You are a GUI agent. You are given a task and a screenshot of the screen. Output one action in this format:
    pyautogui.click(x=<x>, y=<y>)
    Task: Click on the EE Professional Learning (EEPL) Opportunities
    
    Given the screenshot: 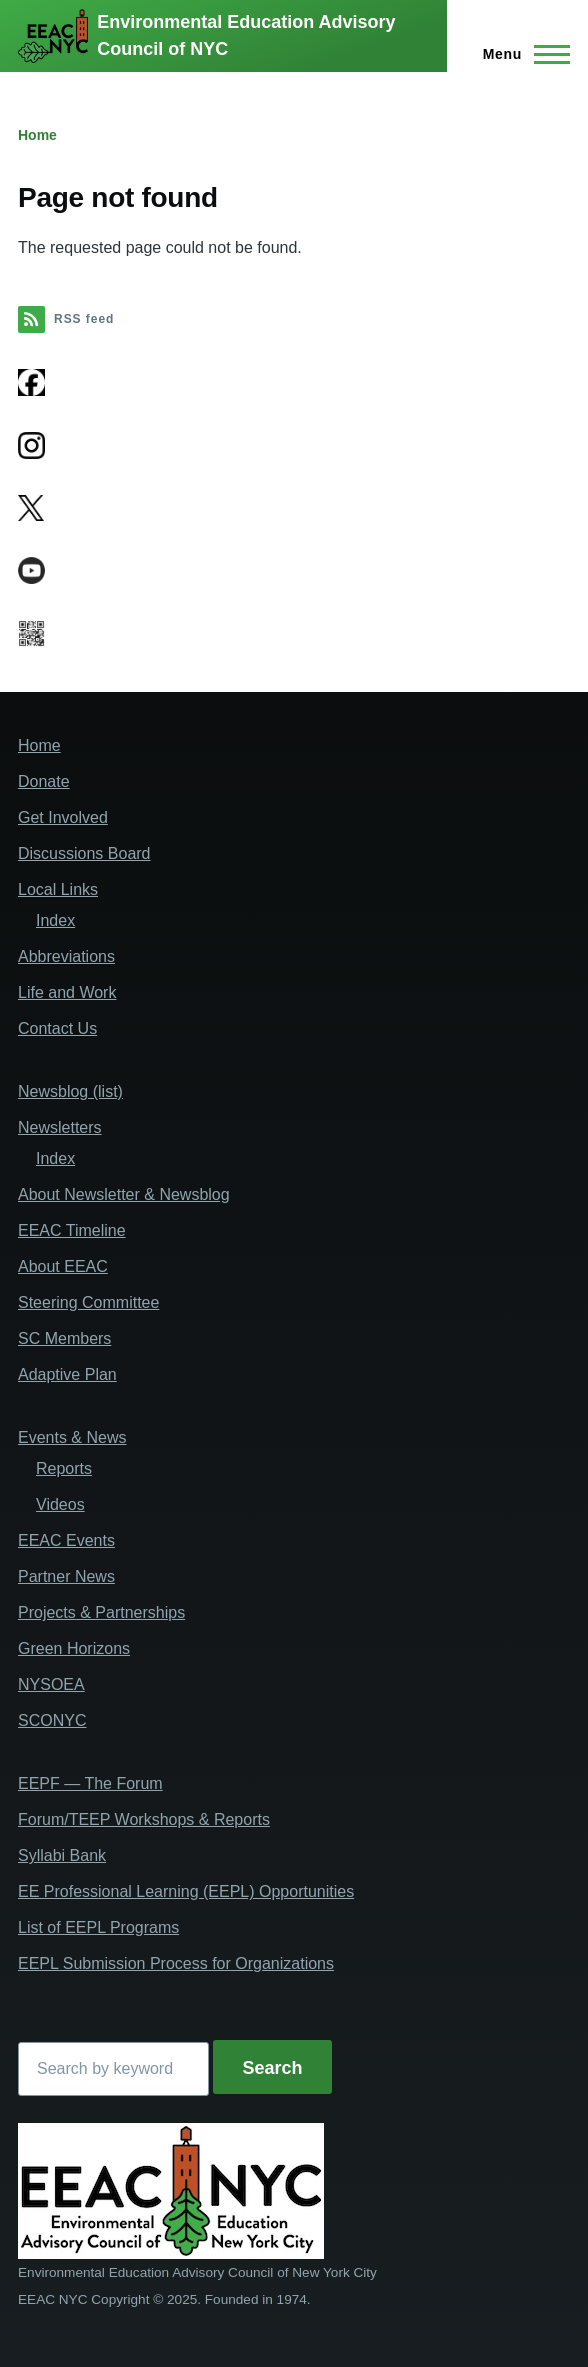 What is the action you would take?
    pyautogui.click(x=186, y=1891)
    